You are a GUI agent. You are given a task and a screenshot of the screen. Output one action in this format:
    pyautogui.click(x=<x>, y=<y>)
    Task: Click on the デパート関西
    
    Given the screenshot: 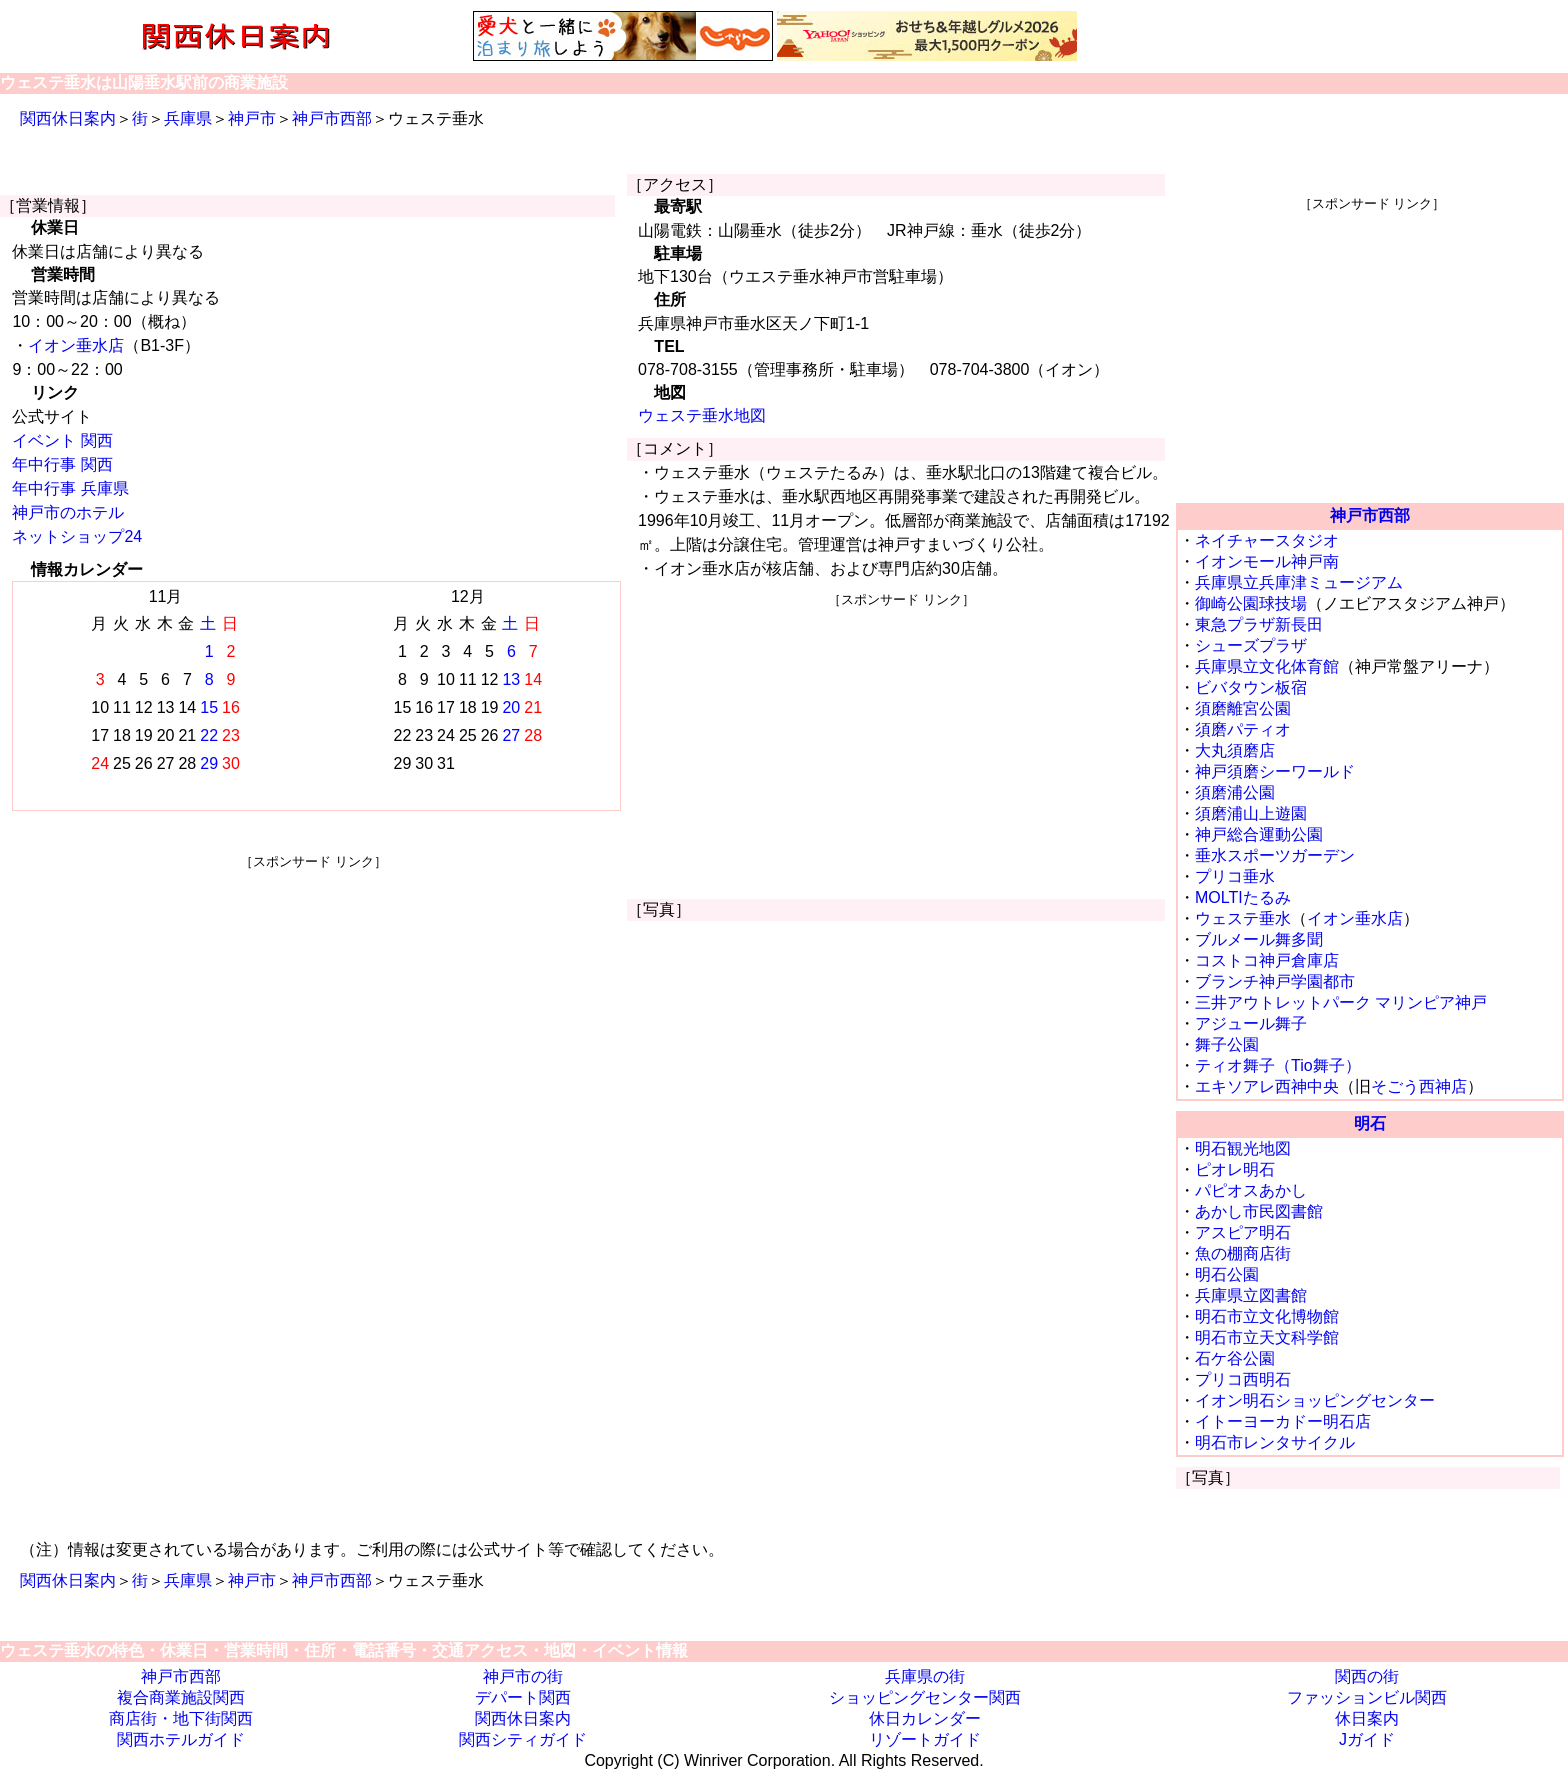 What is the action you would take?
    pyautogui.click(x=523, y=1697)
    